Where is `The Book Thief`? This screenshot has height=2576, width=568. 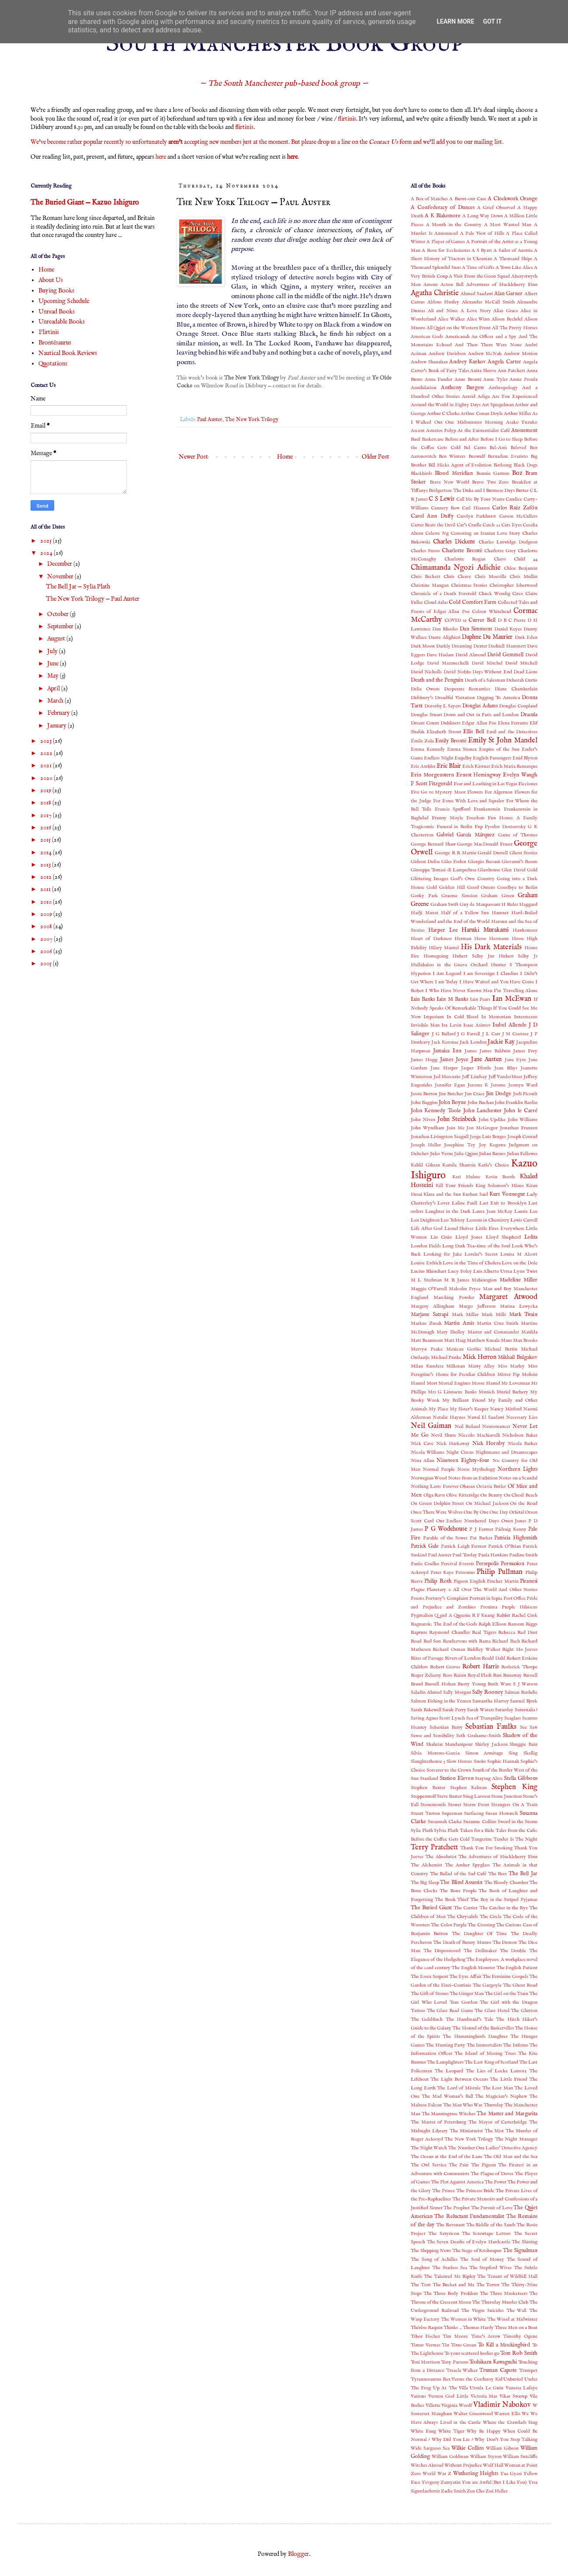
The Book Thief is located at coordinates (452, 1900).